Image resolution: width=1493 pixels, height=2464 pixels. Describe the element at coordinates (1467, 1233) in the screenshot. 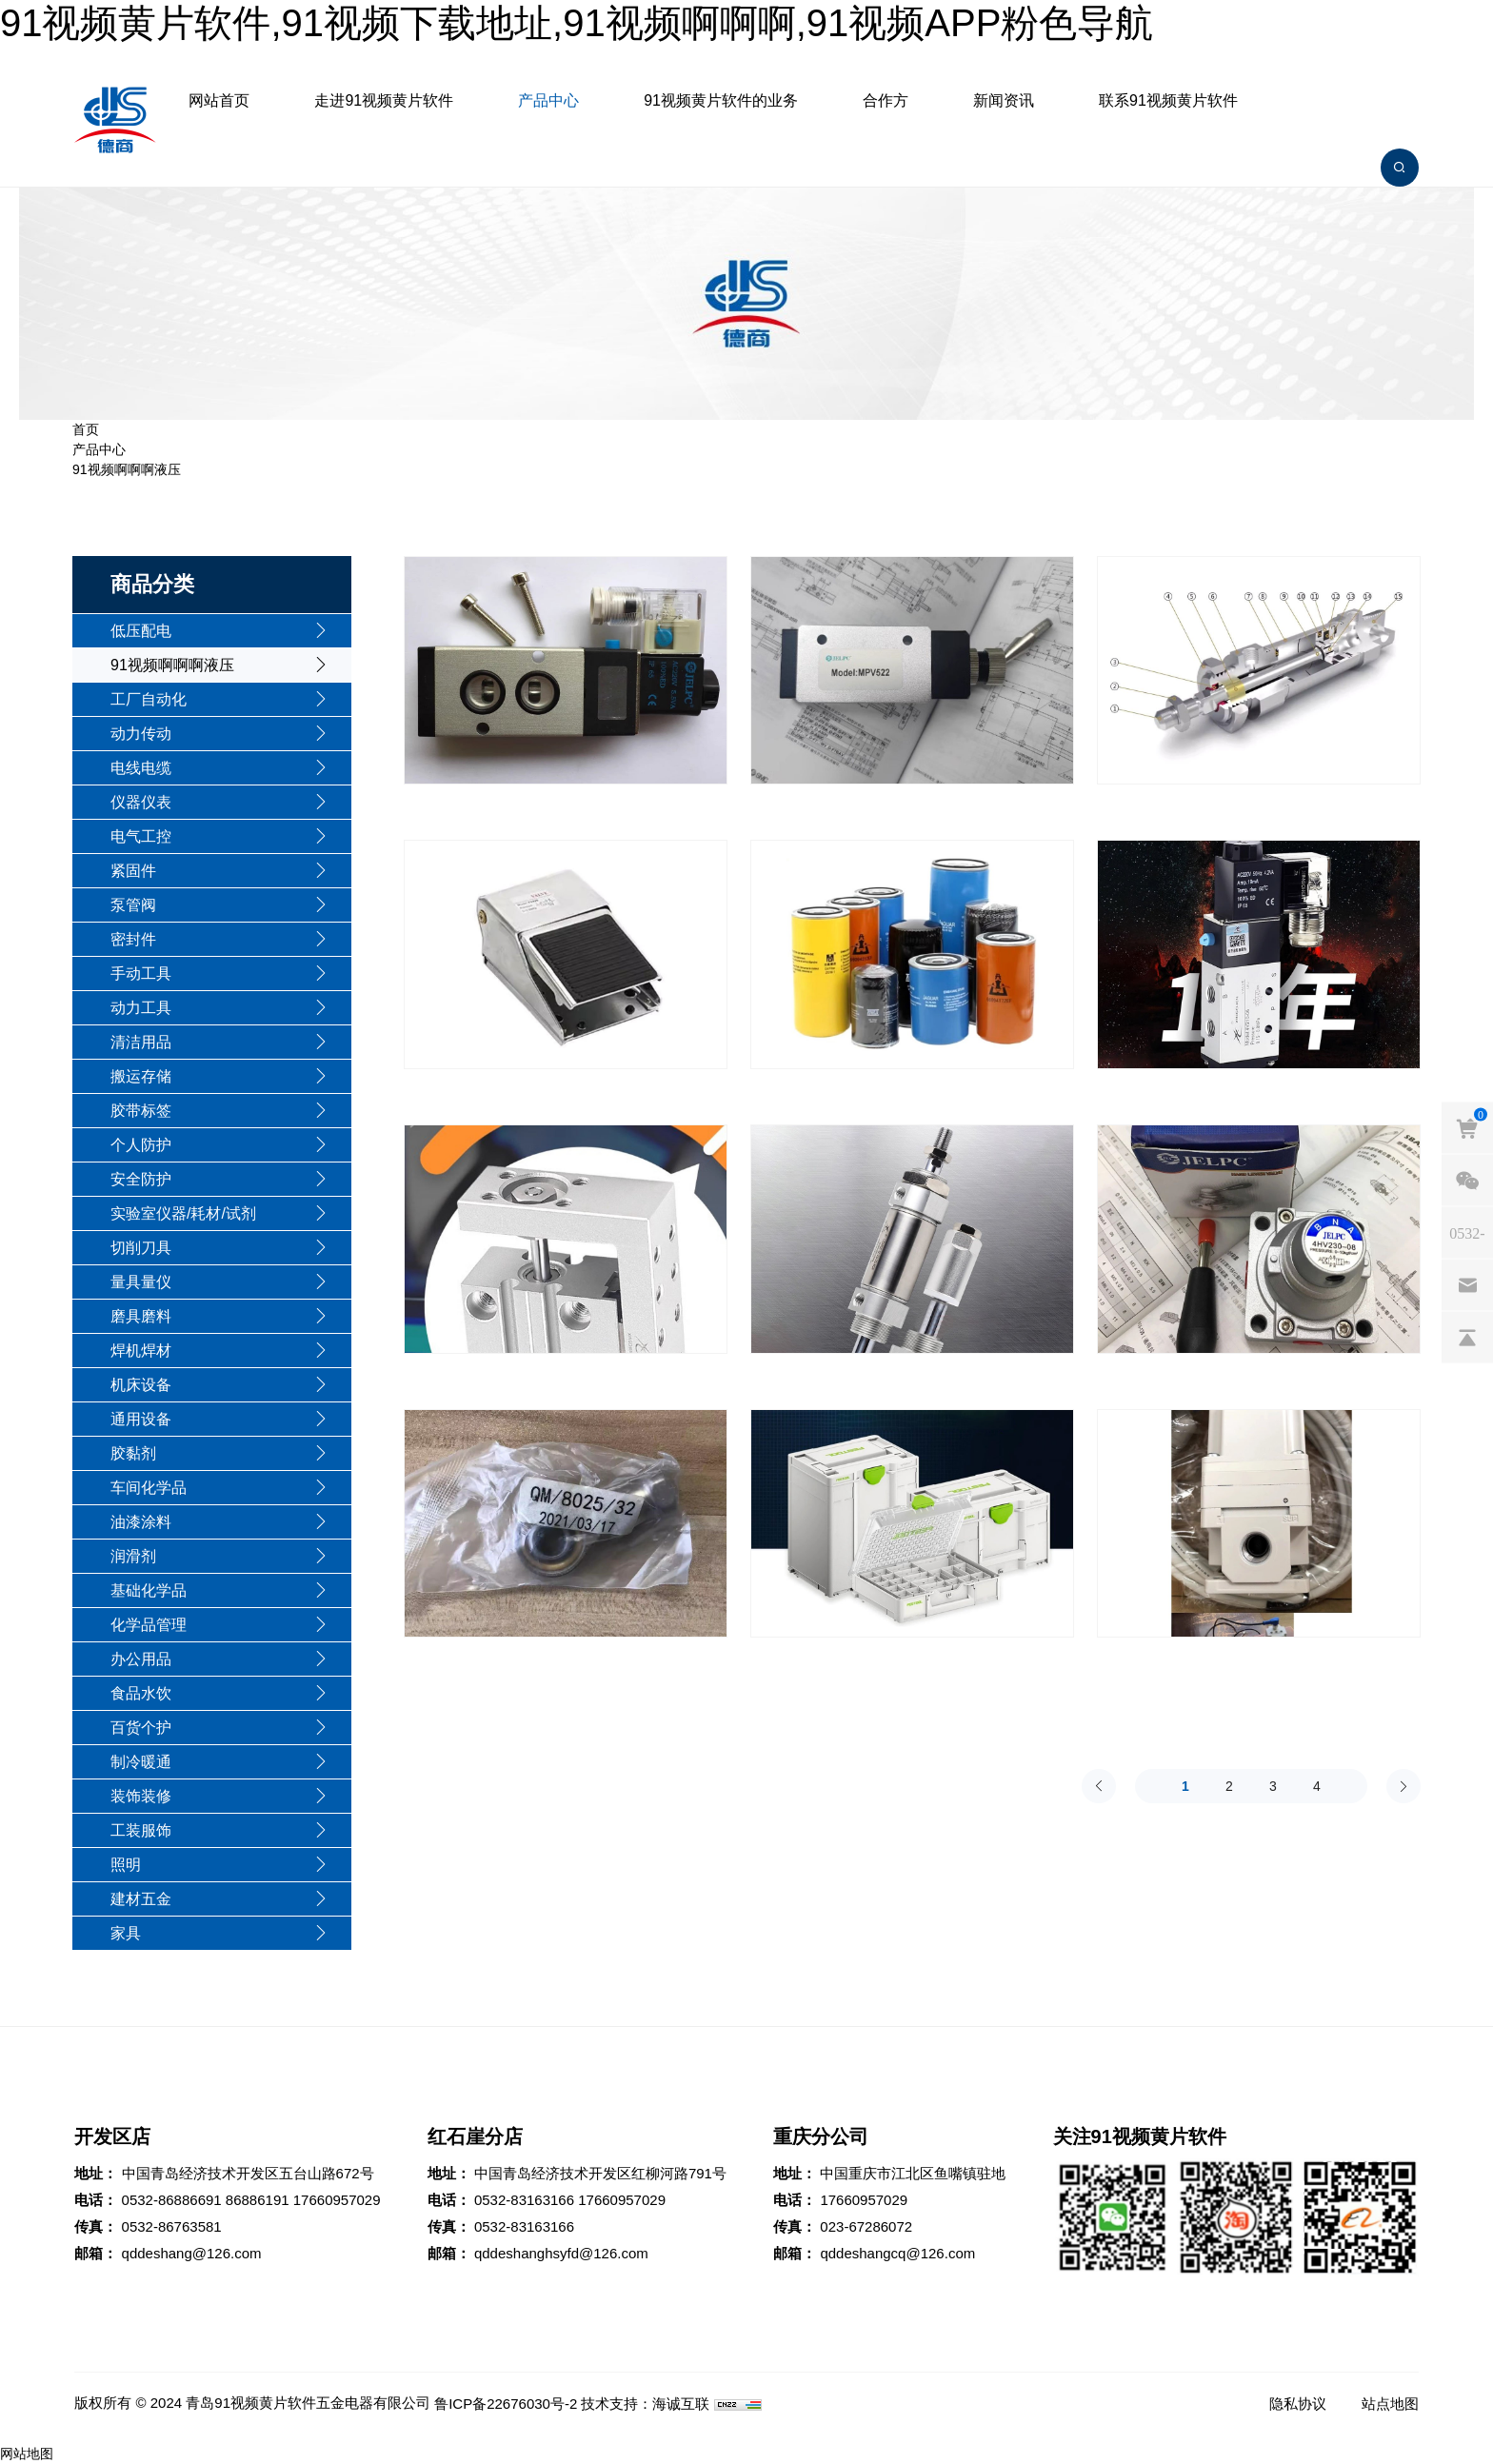

I see `[phones]` at that location.